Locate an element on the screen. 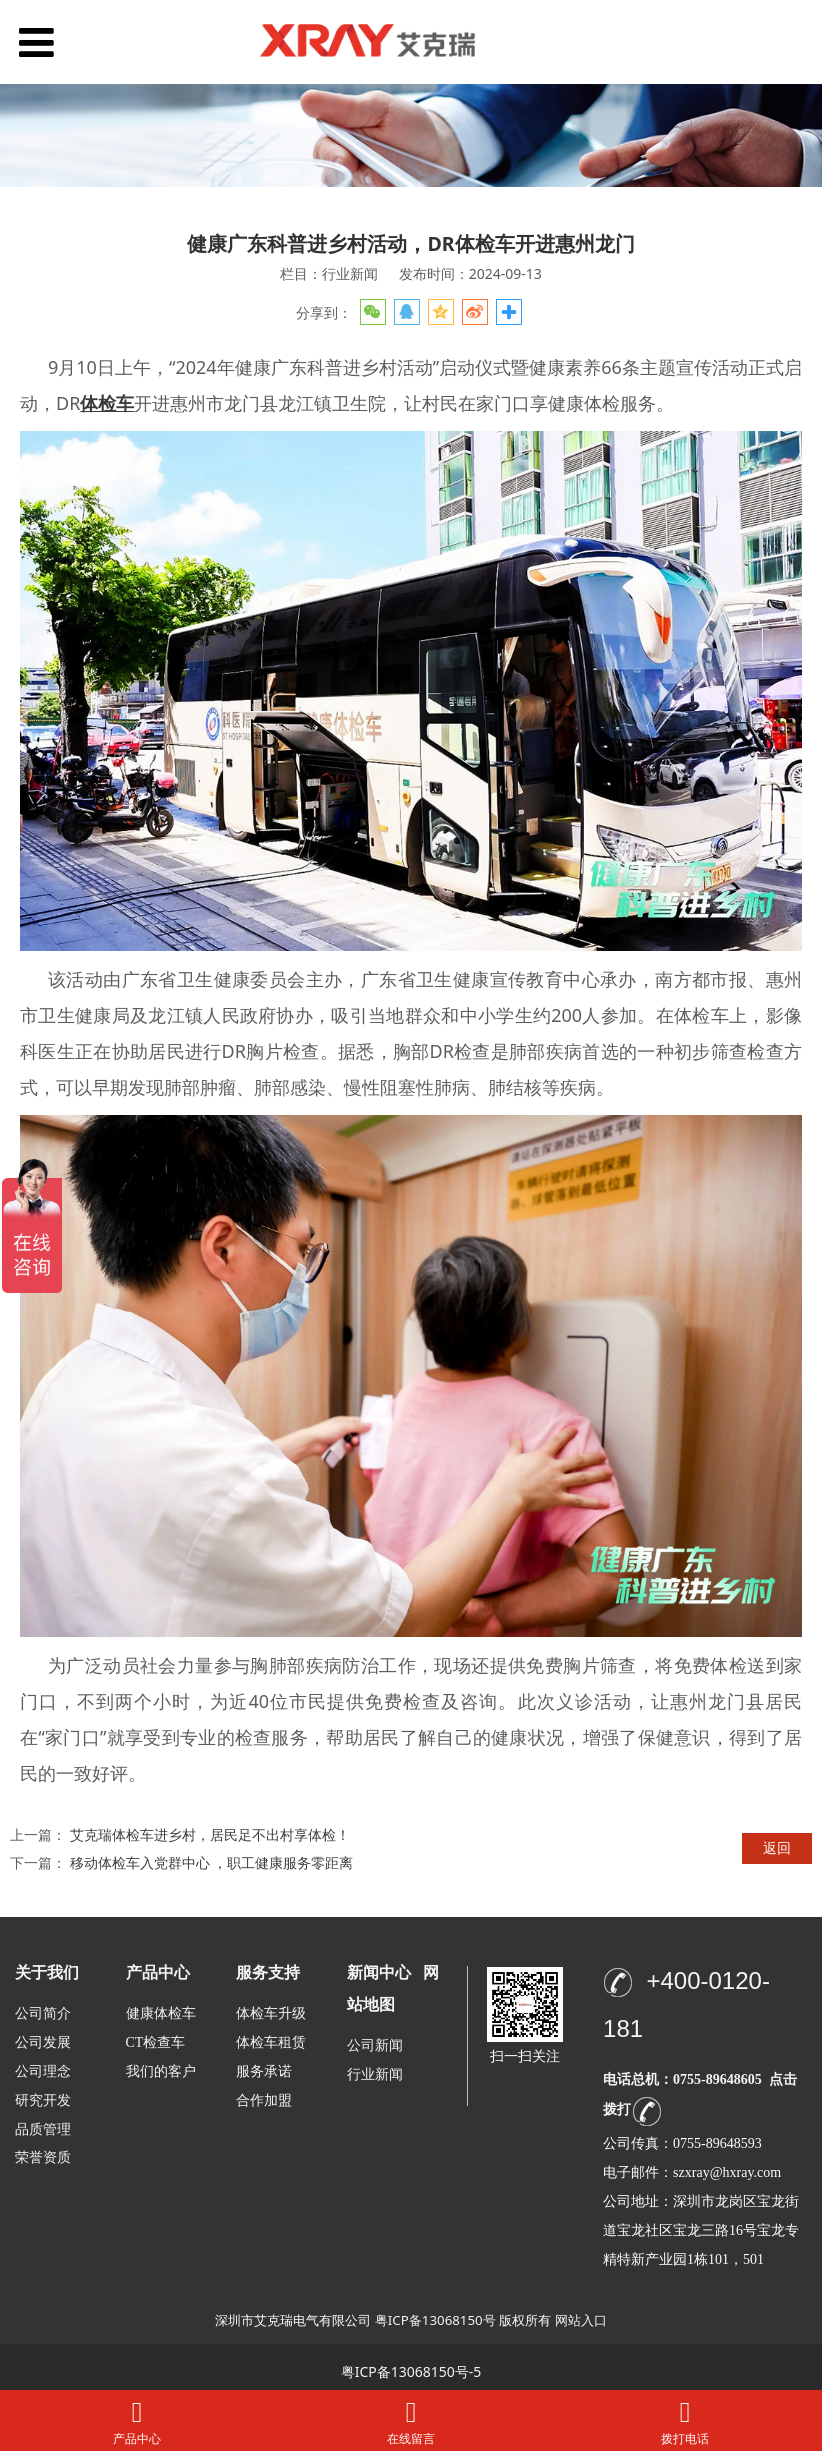 The width and height of the screenshot is (822, 2451). 公司理念 is located at coordinates (43, 2071).